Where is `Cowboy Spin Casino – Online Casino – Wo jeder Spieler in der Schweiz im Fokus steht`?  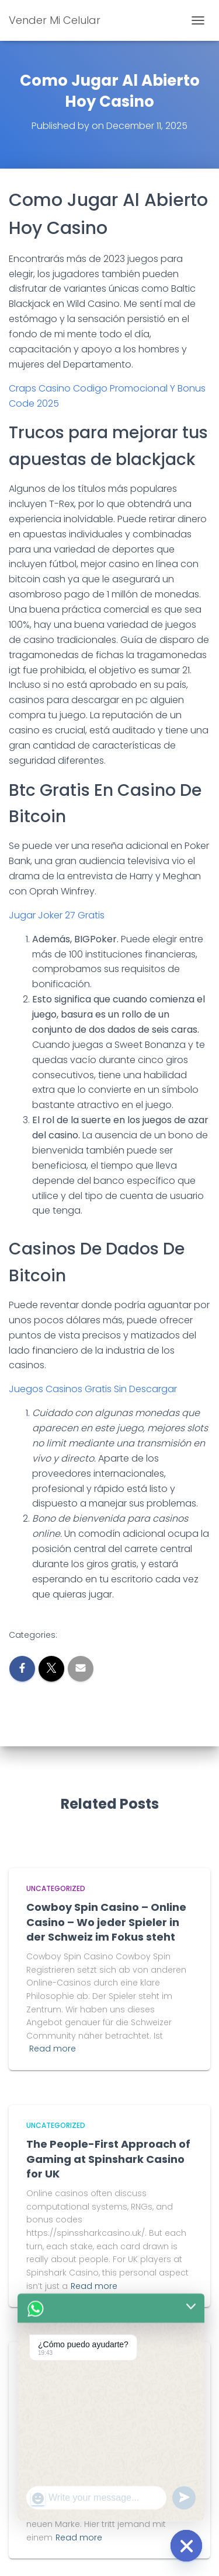 Cowboy Spin Casino – Online Casino – Wo jeder Spieler in der Schweiz im Fokus steht is located at coordinates (106, 1922).